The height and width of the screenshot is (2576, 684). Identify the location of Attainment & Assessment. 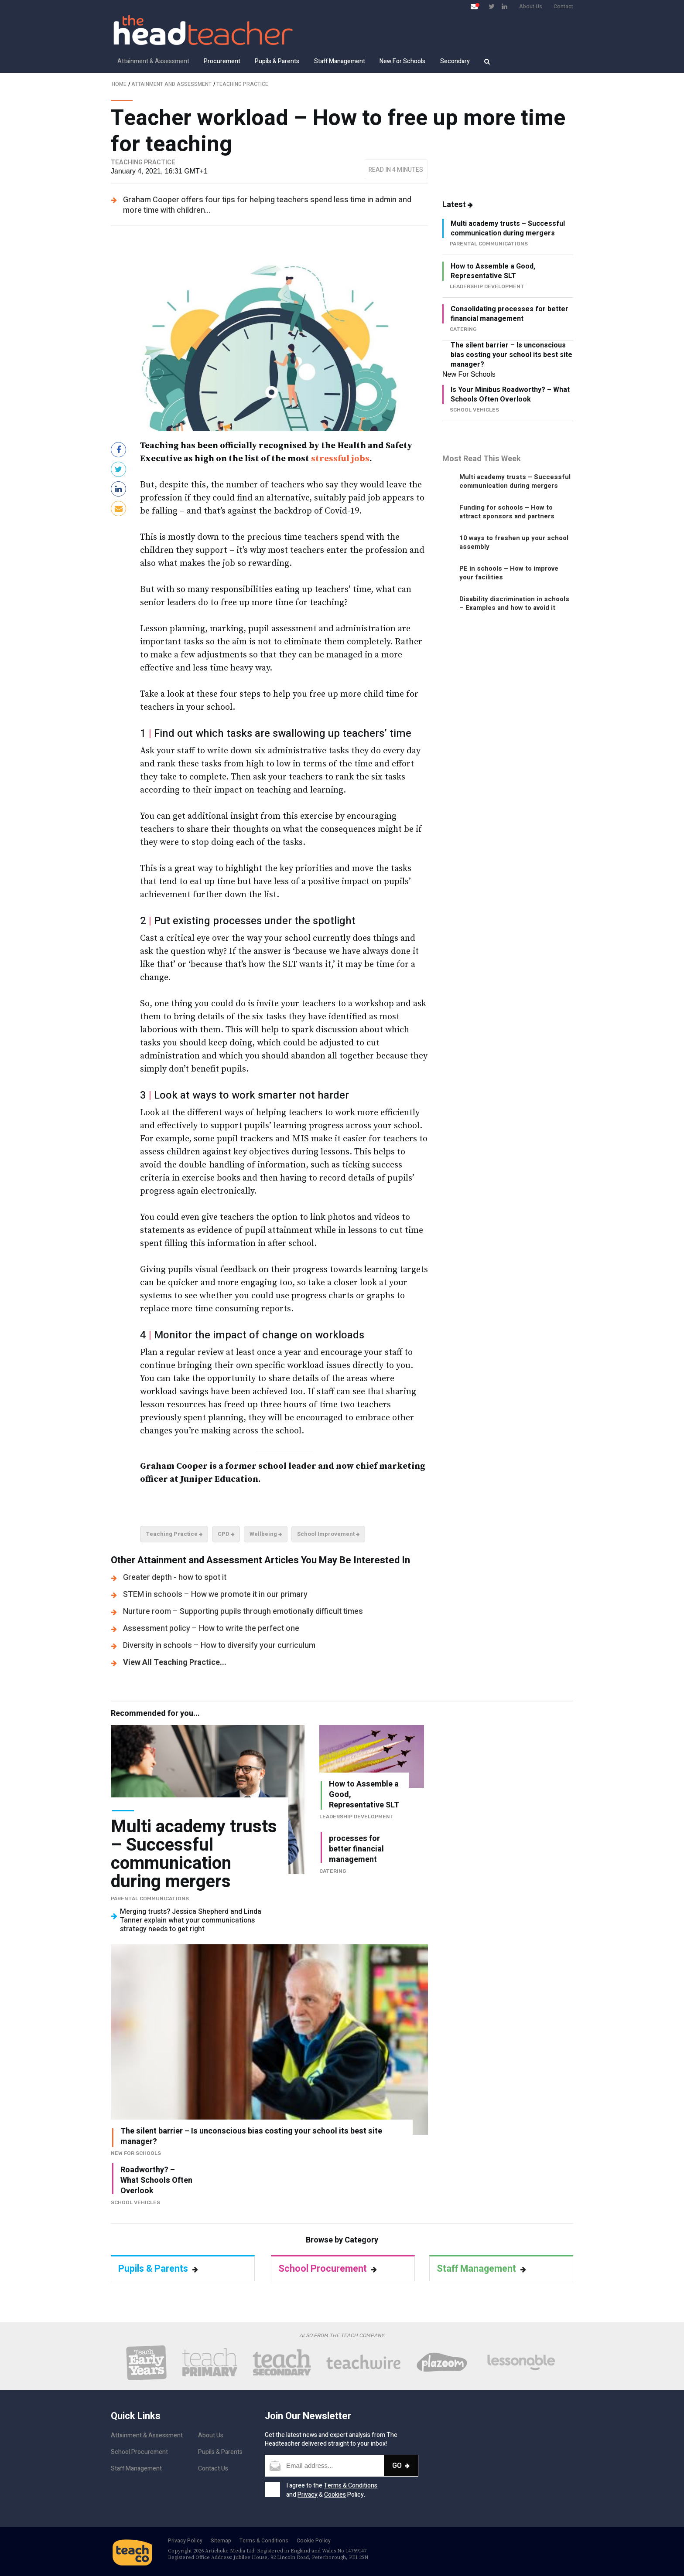
(153, 61).